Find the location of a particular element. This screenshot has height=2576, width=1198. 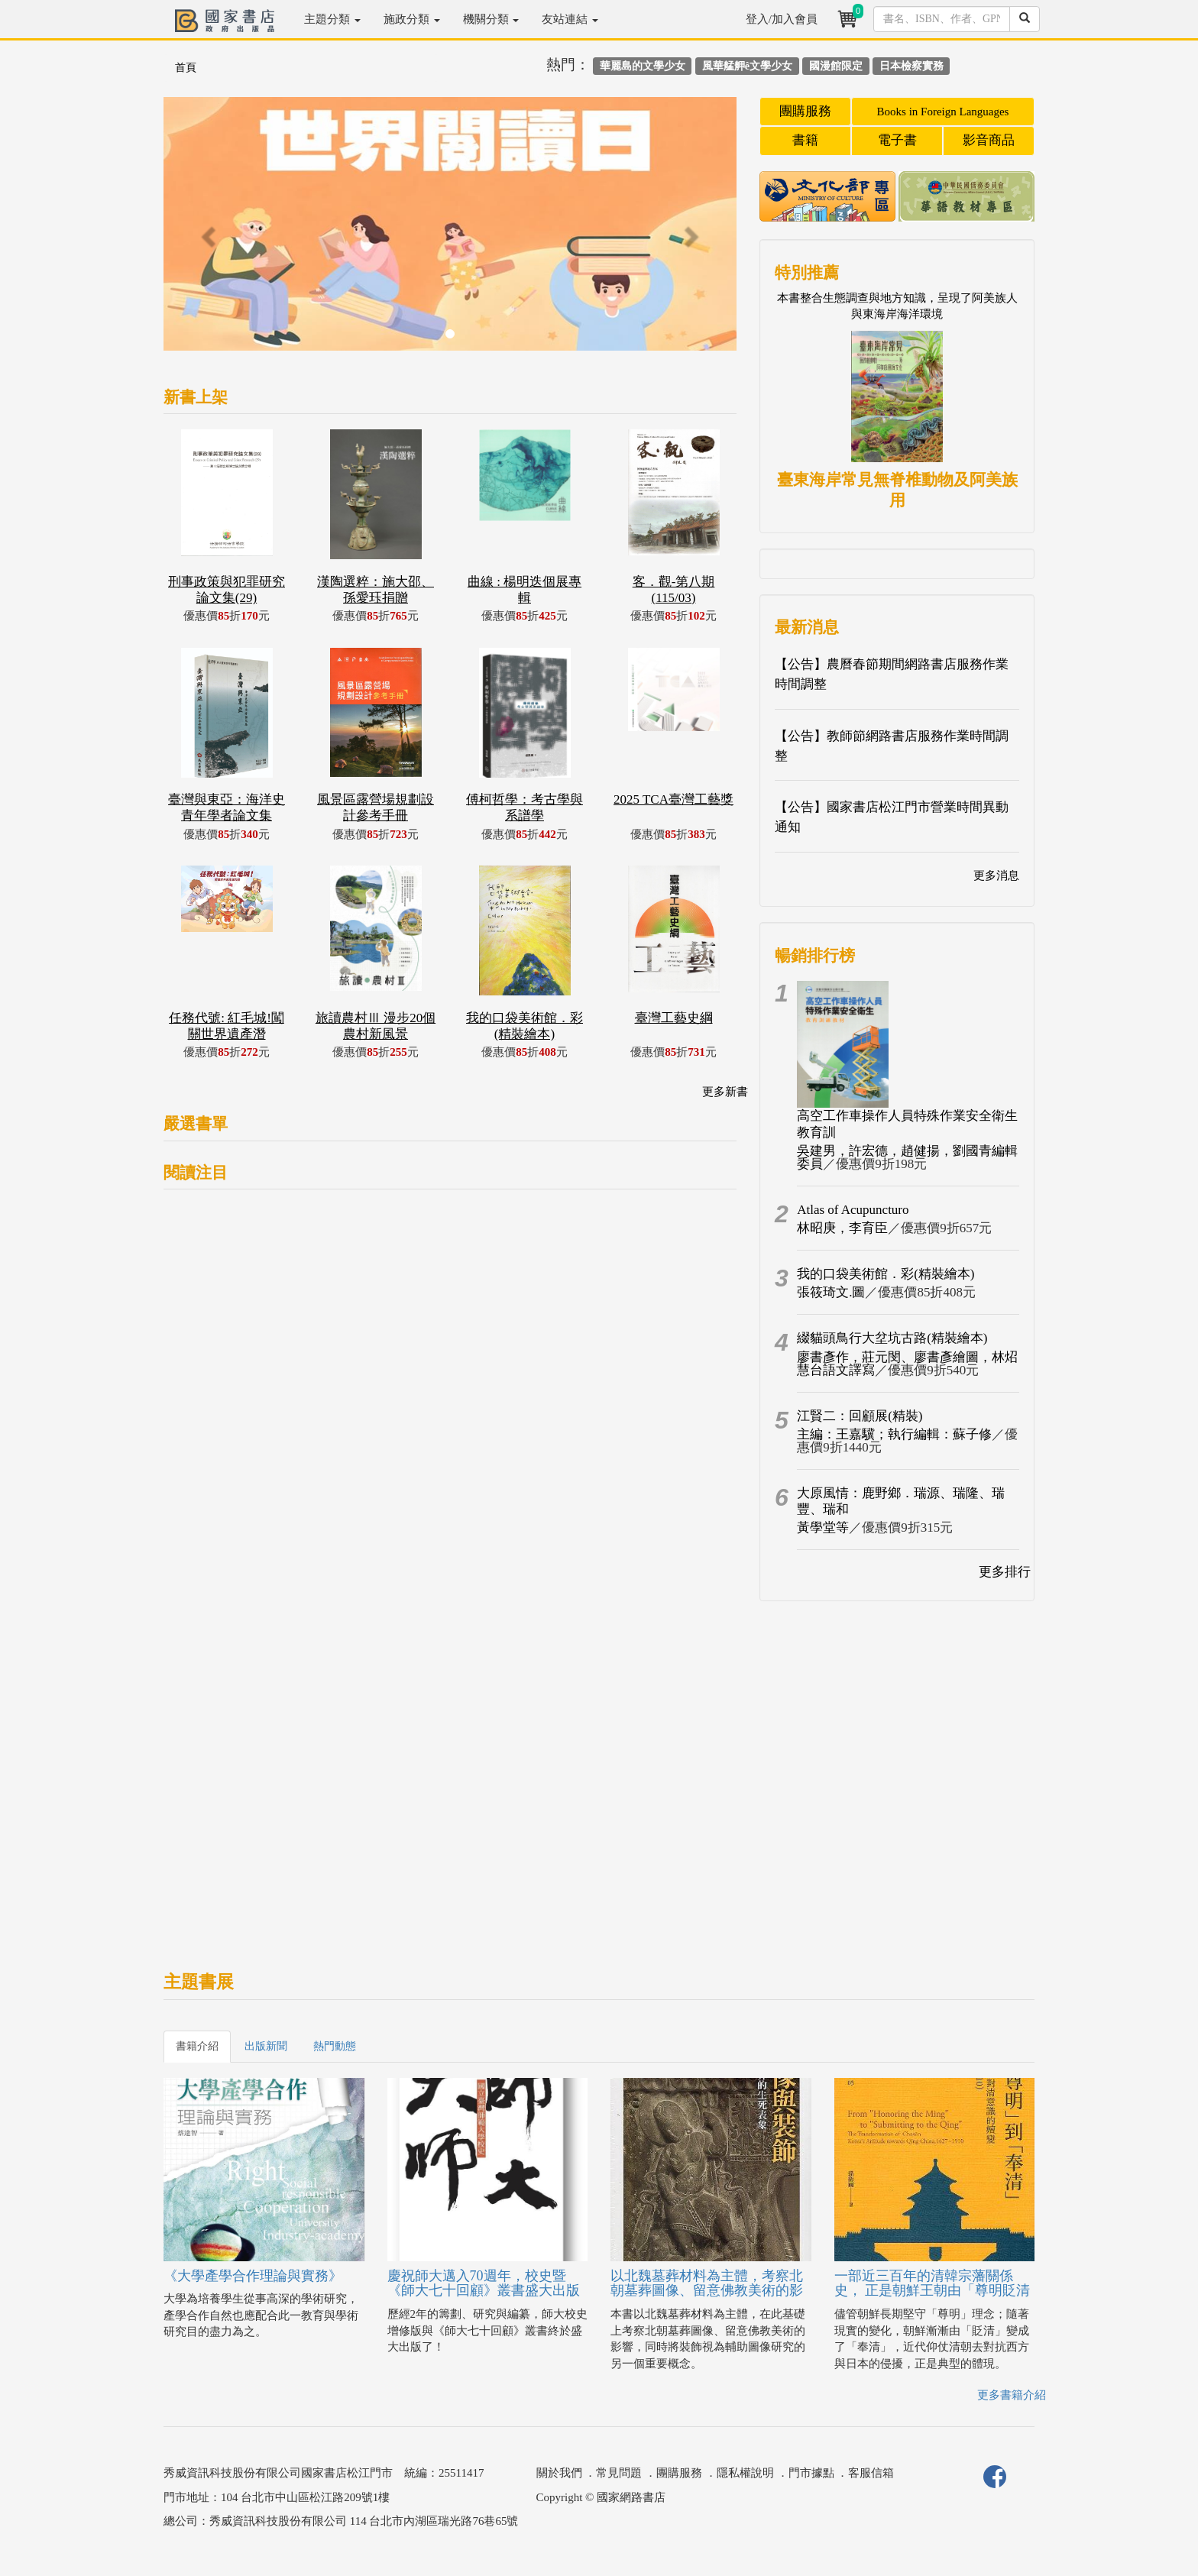

江賢二：回顧展(精裝) is located at coordinates (859, 1416).